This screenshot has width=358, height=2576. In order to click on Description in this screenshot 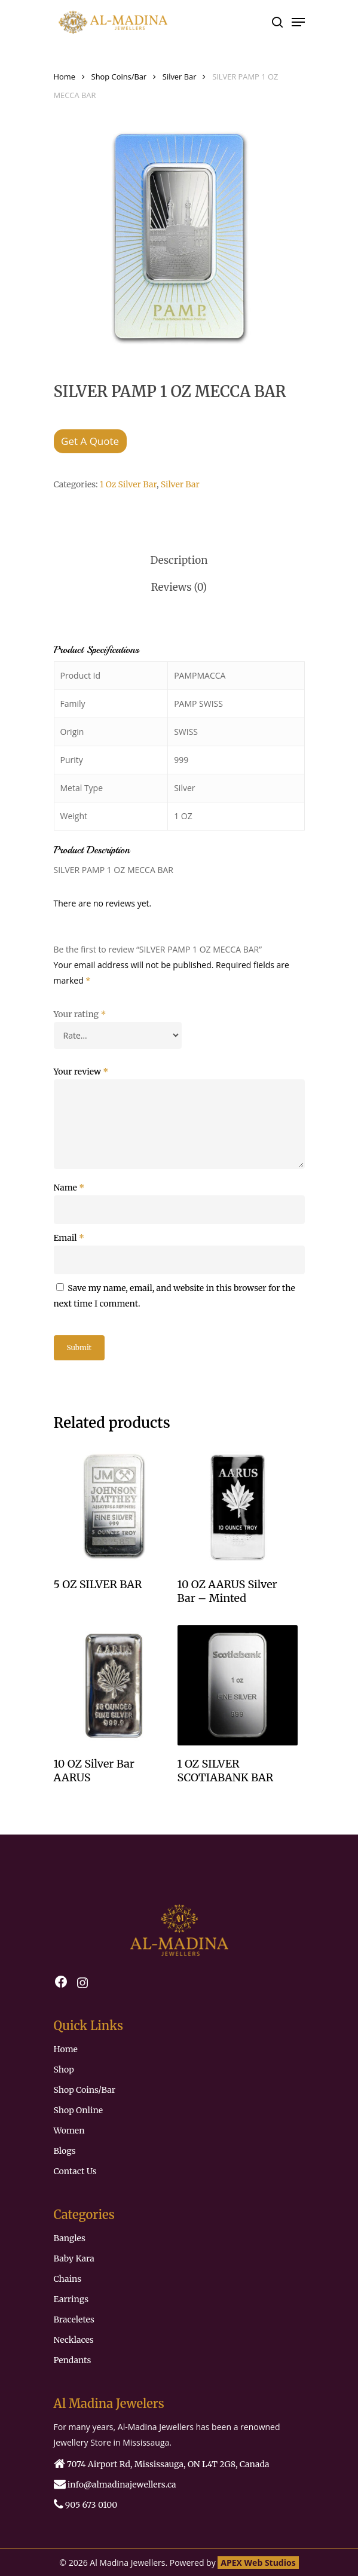, I will do `click(179, 560)`.